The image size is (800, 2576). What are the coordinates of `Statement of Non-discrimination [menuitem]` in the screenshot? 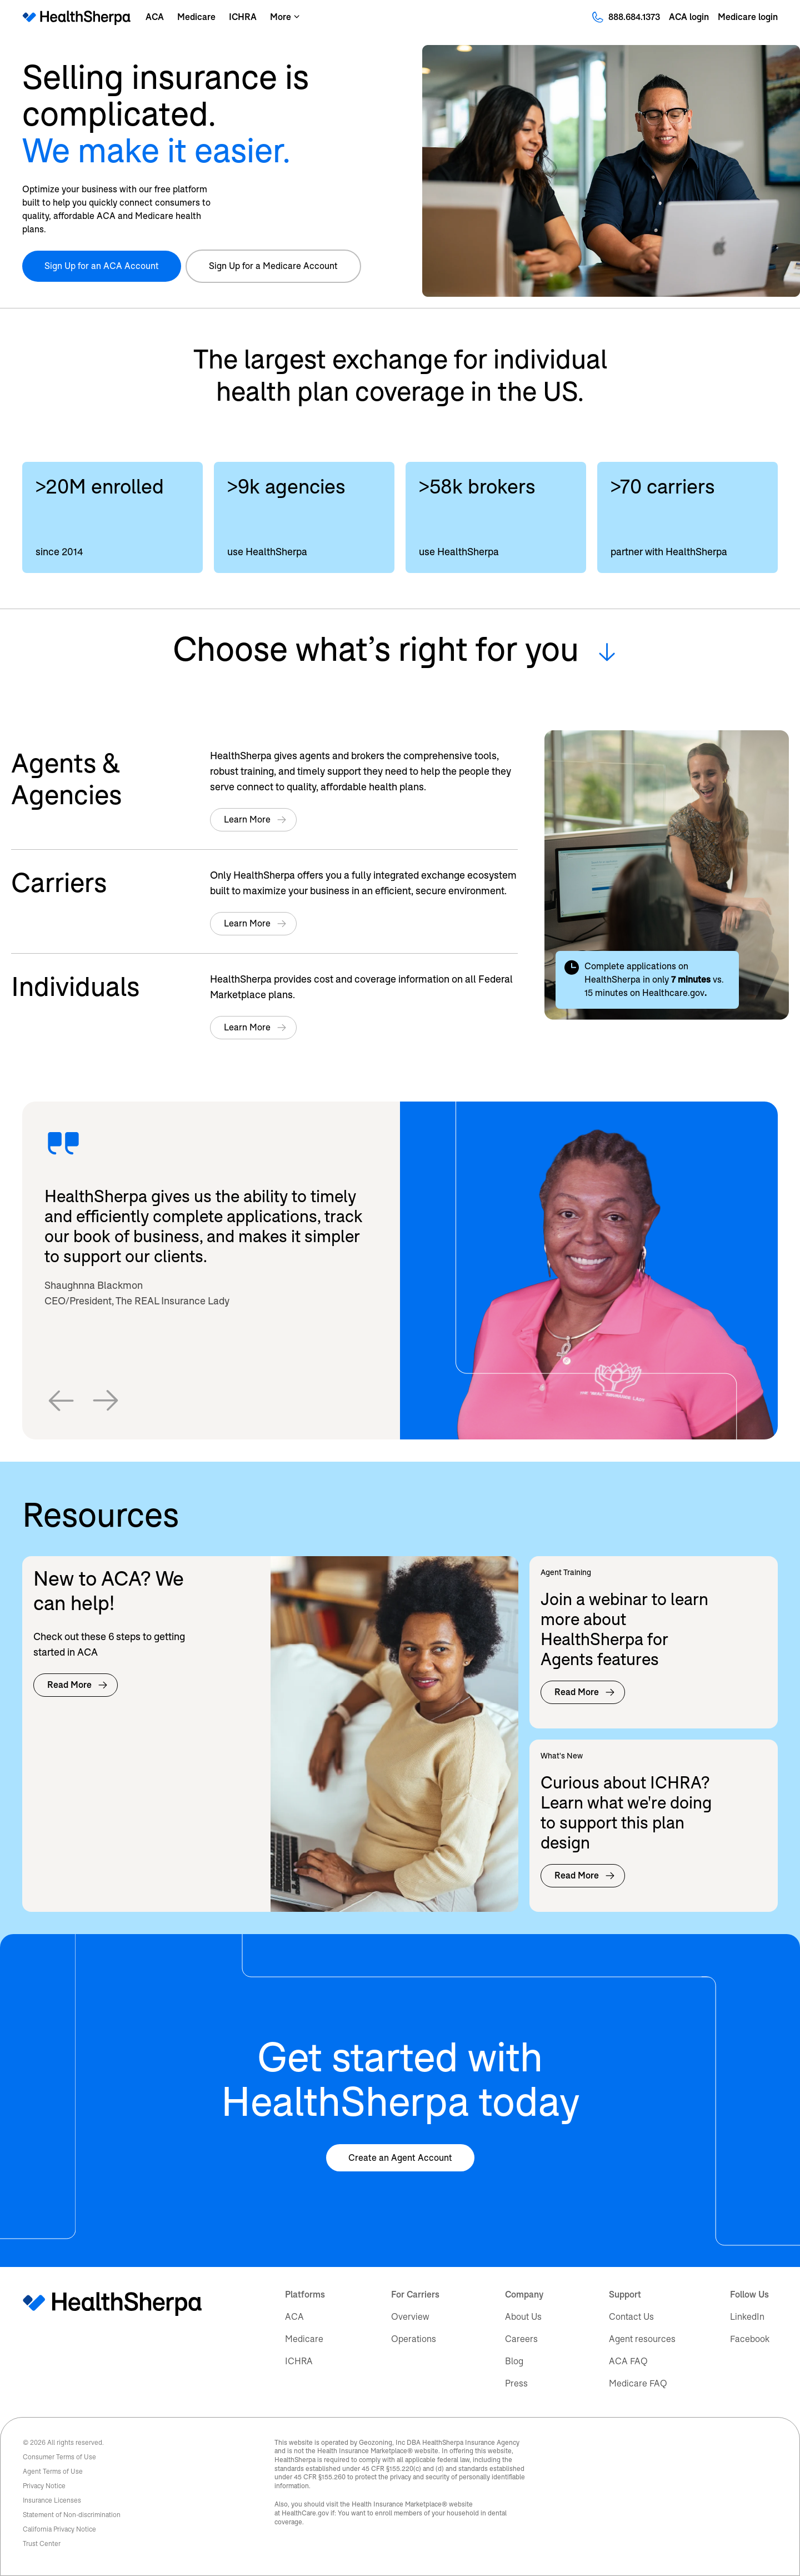 It's located at (72, 2515).